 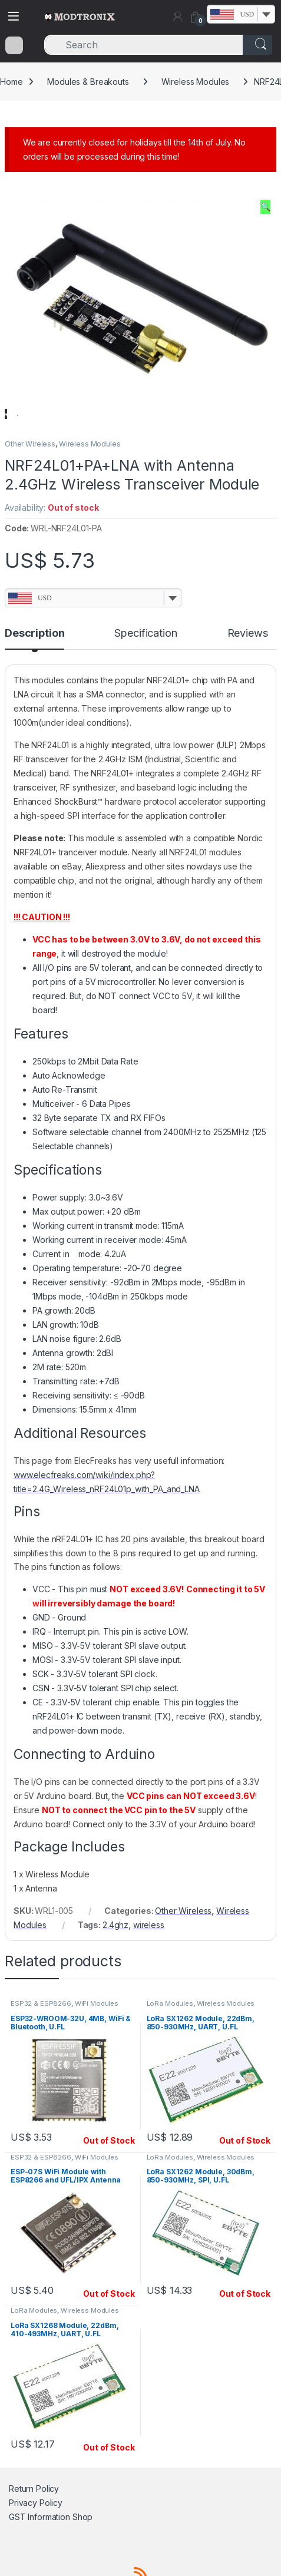 What do you see at coordinates (96, 2037) in the screenshot?
I see `WiFi Modules` at bounding box center [96, 2037].